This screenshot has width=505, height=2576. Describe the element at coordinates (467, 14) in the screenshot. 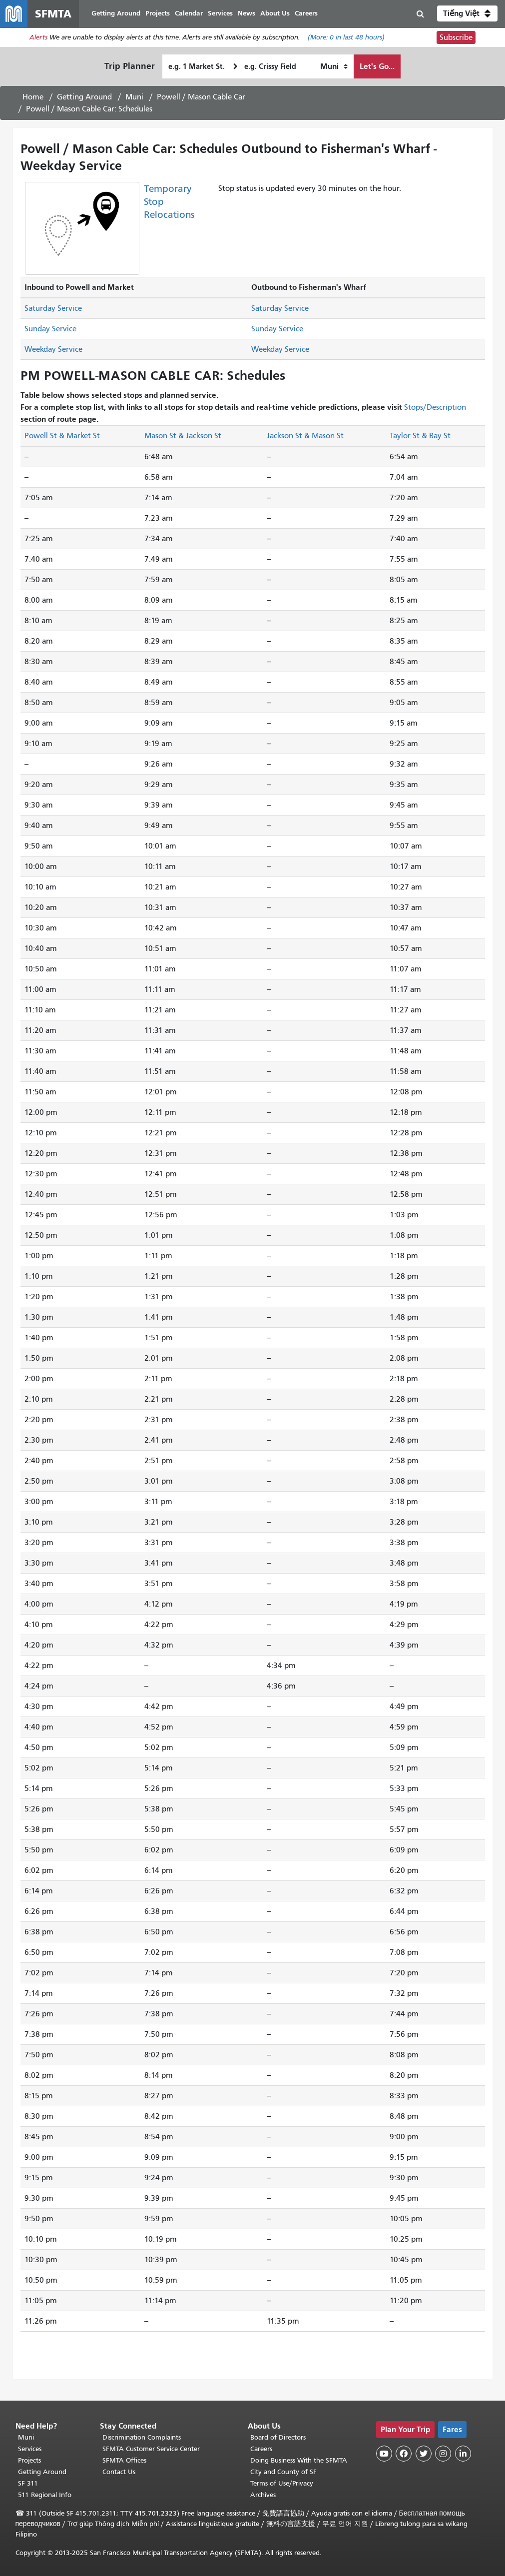

I see `[button]` at that location.